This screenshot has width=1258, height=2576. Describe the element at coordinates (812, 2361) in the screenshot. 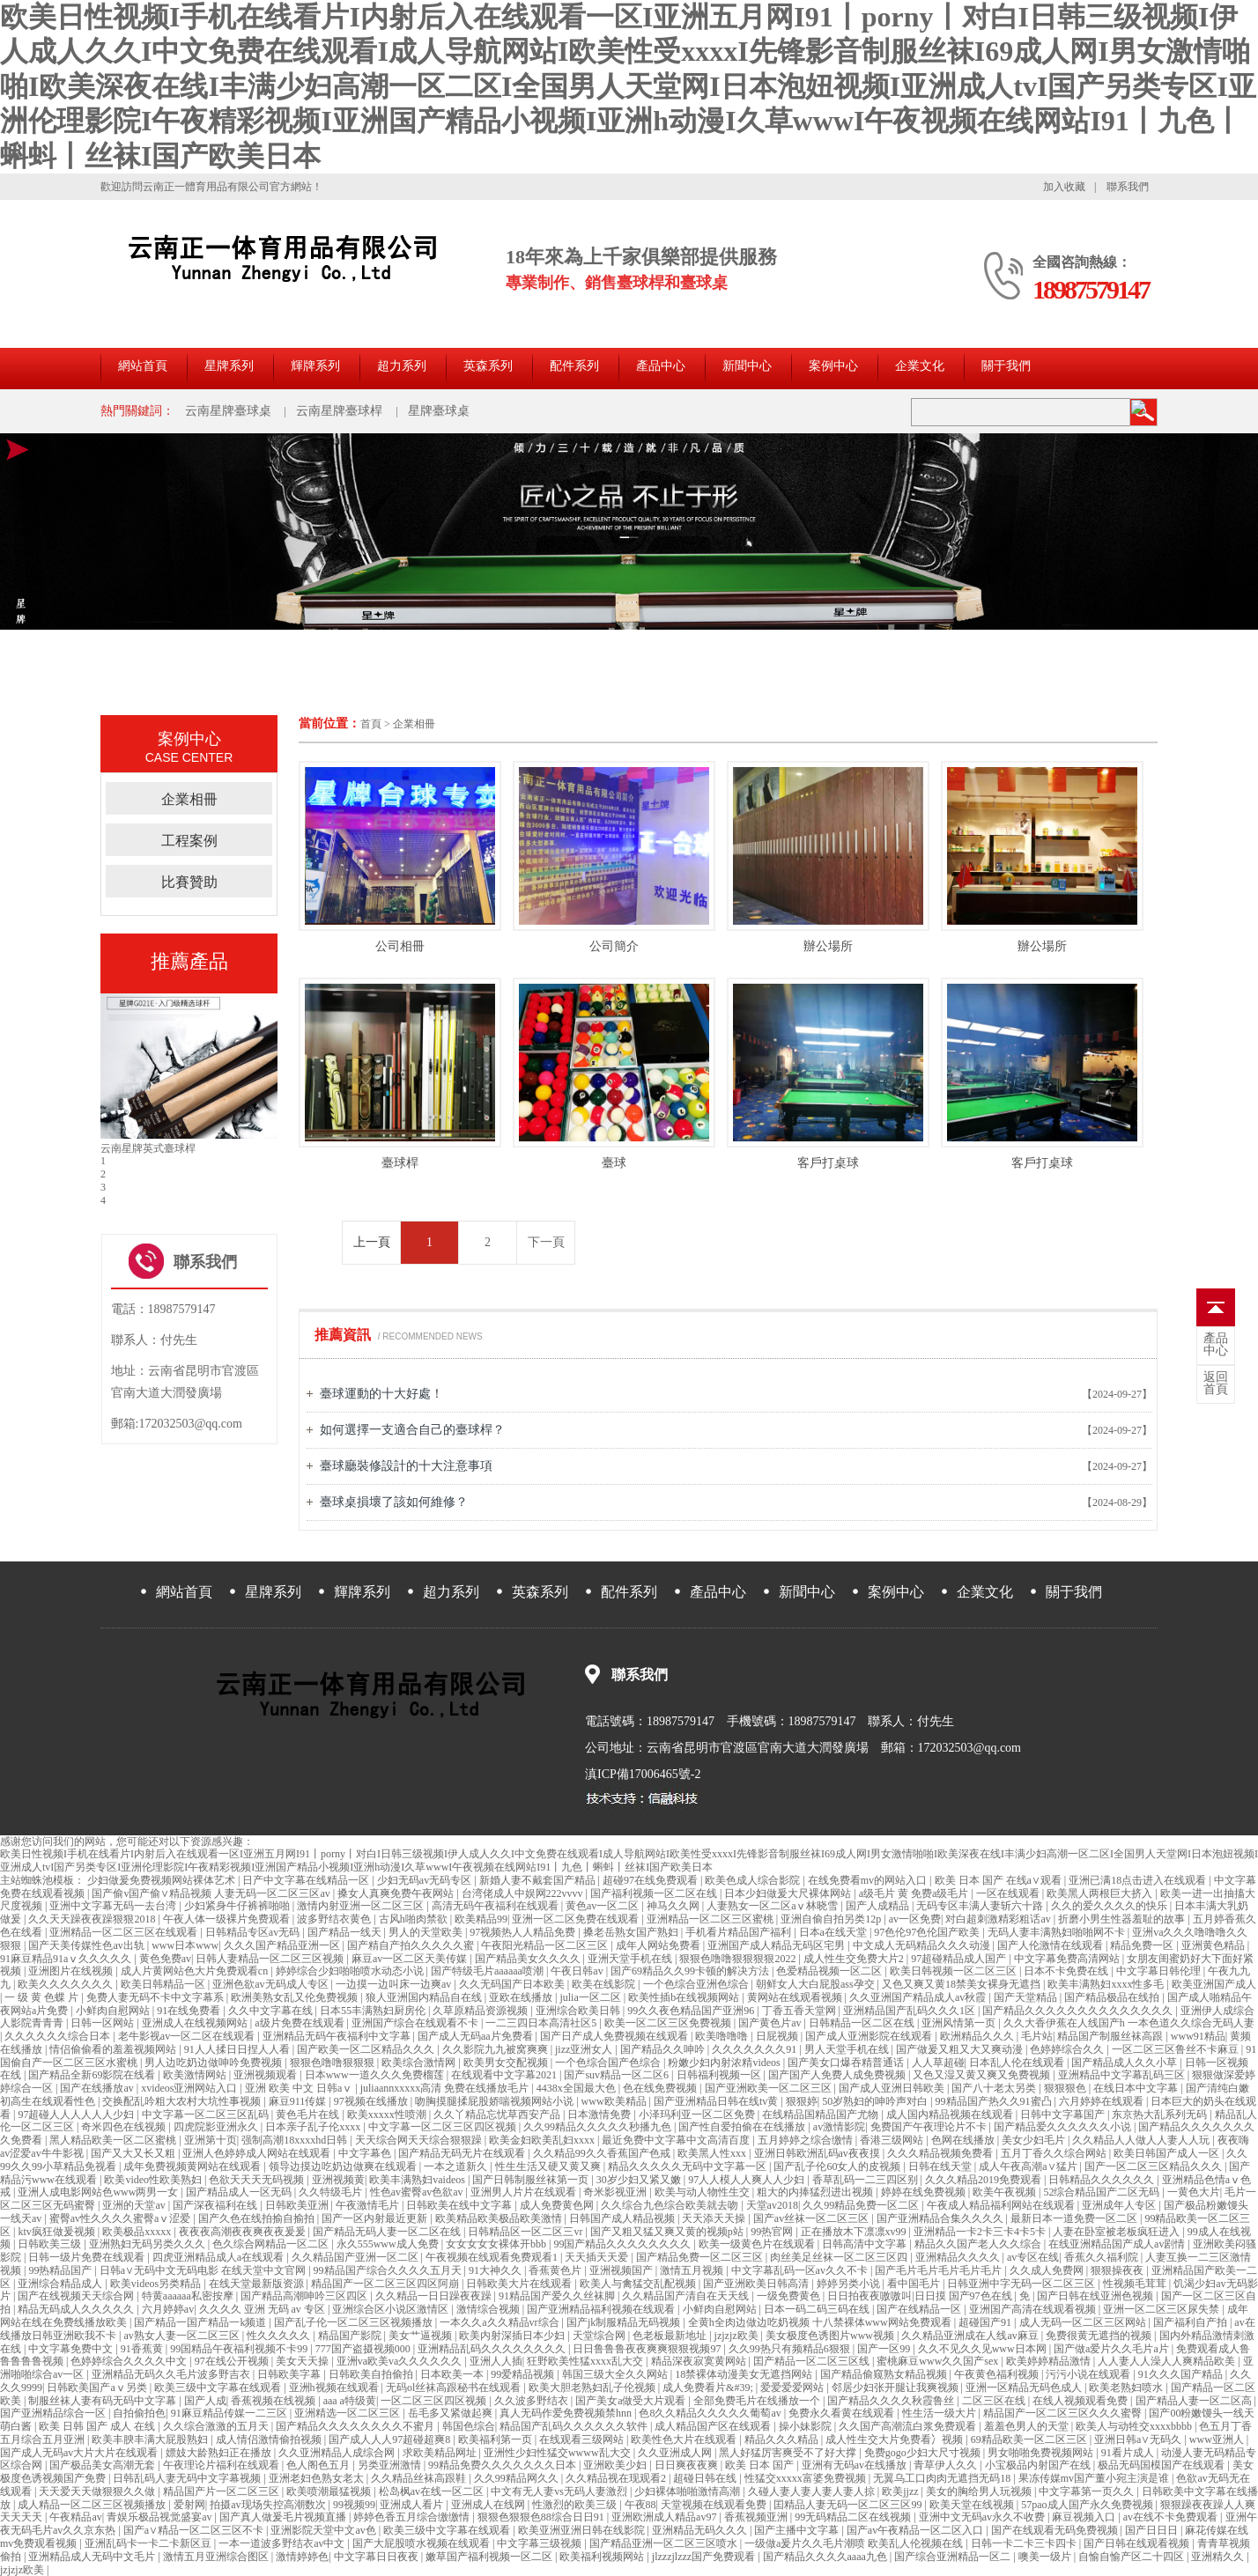

I see `囯产精品一区二区三区线` at that location.